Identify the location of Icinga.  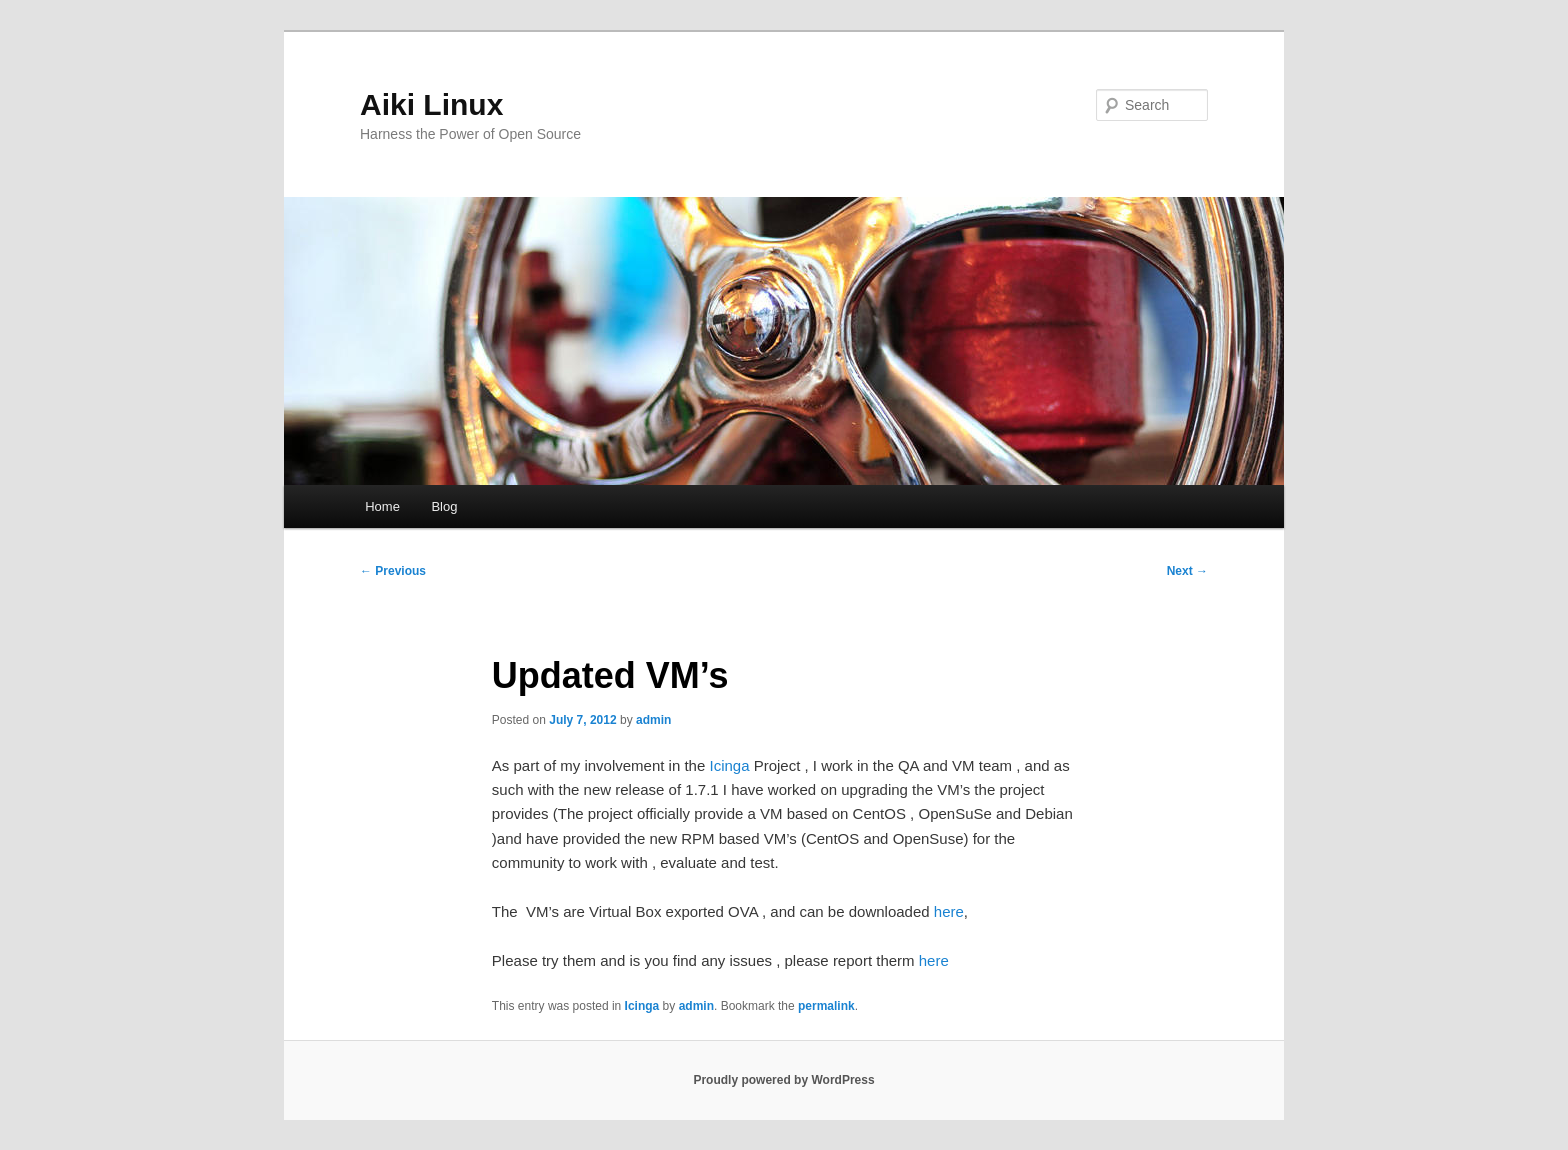
(731, 765).